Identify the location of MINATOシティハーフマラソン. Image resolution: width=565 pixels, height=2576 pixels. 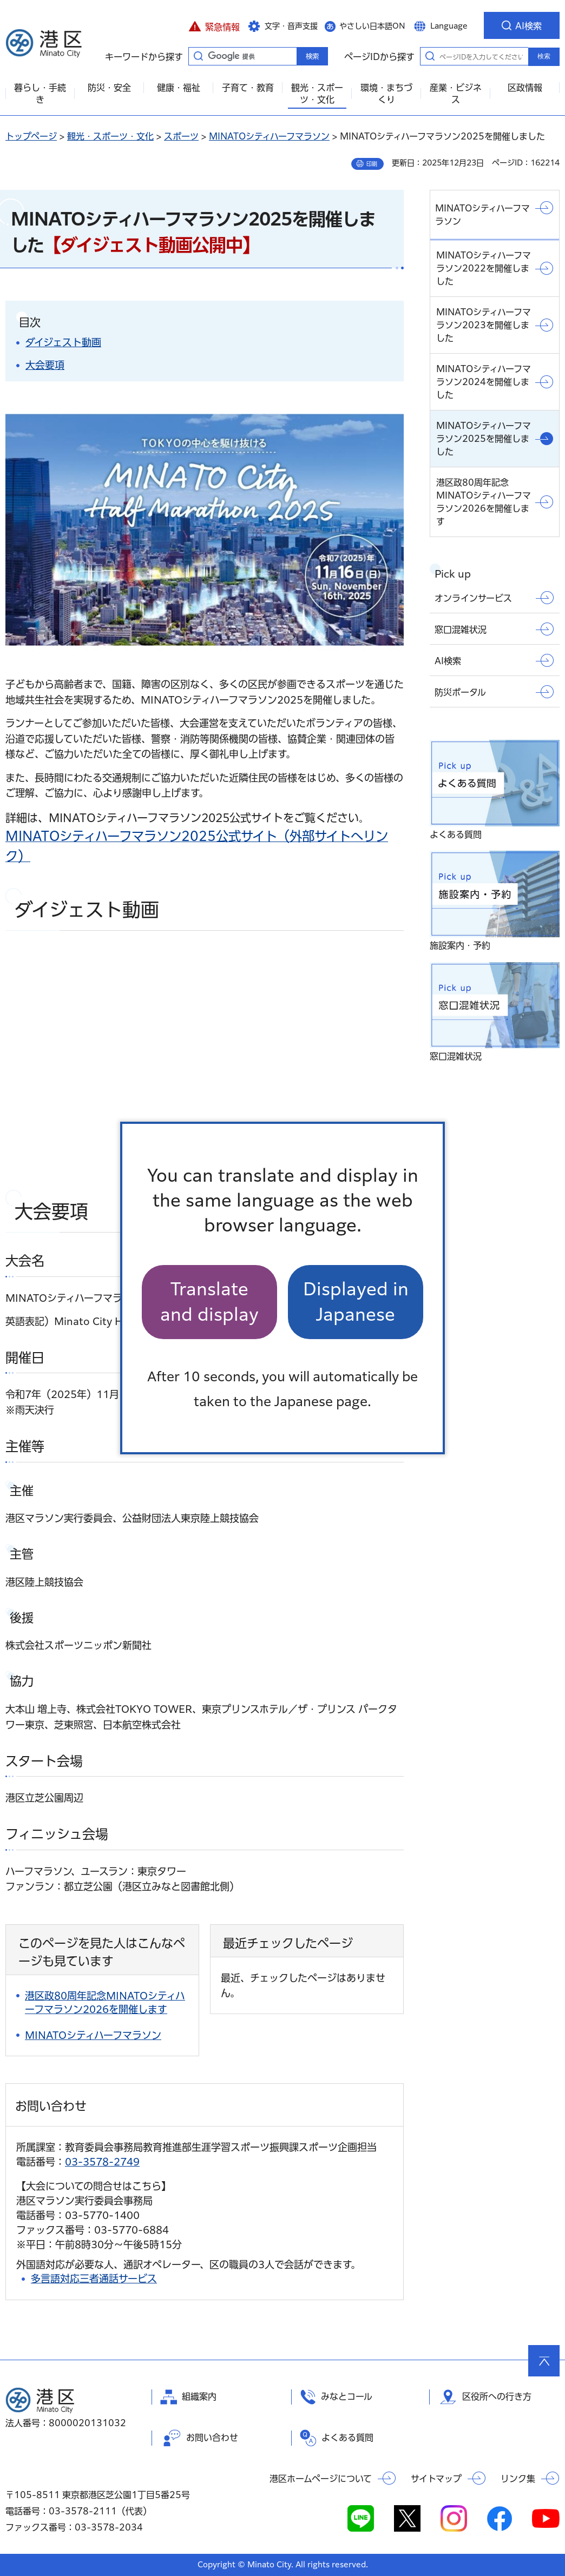
(269, 136).